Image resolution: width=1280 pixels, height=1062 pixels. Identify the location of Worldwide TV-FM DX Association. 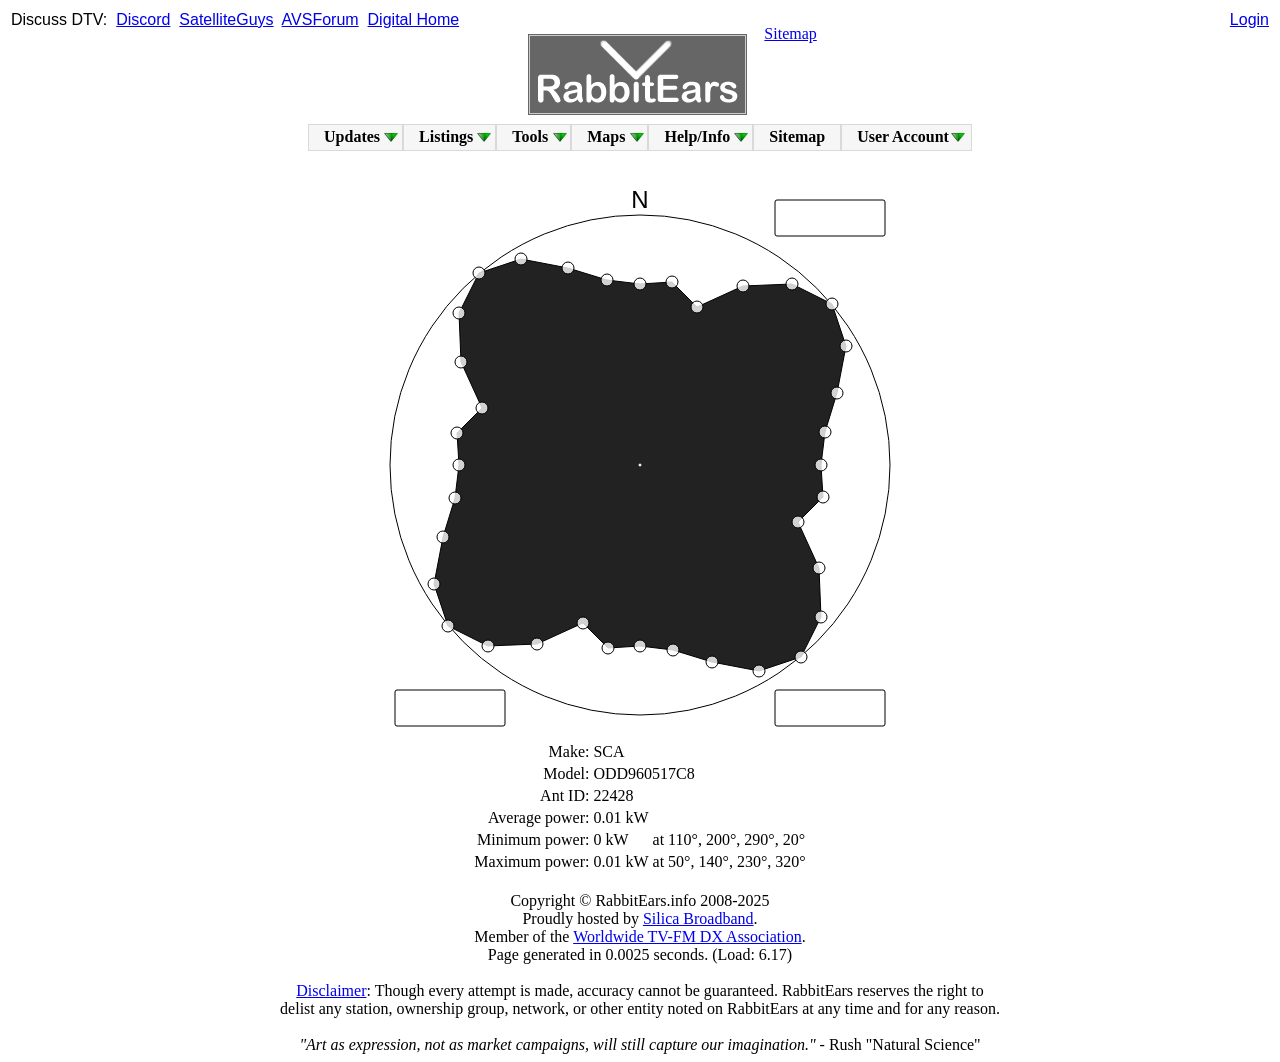
(687, 936).